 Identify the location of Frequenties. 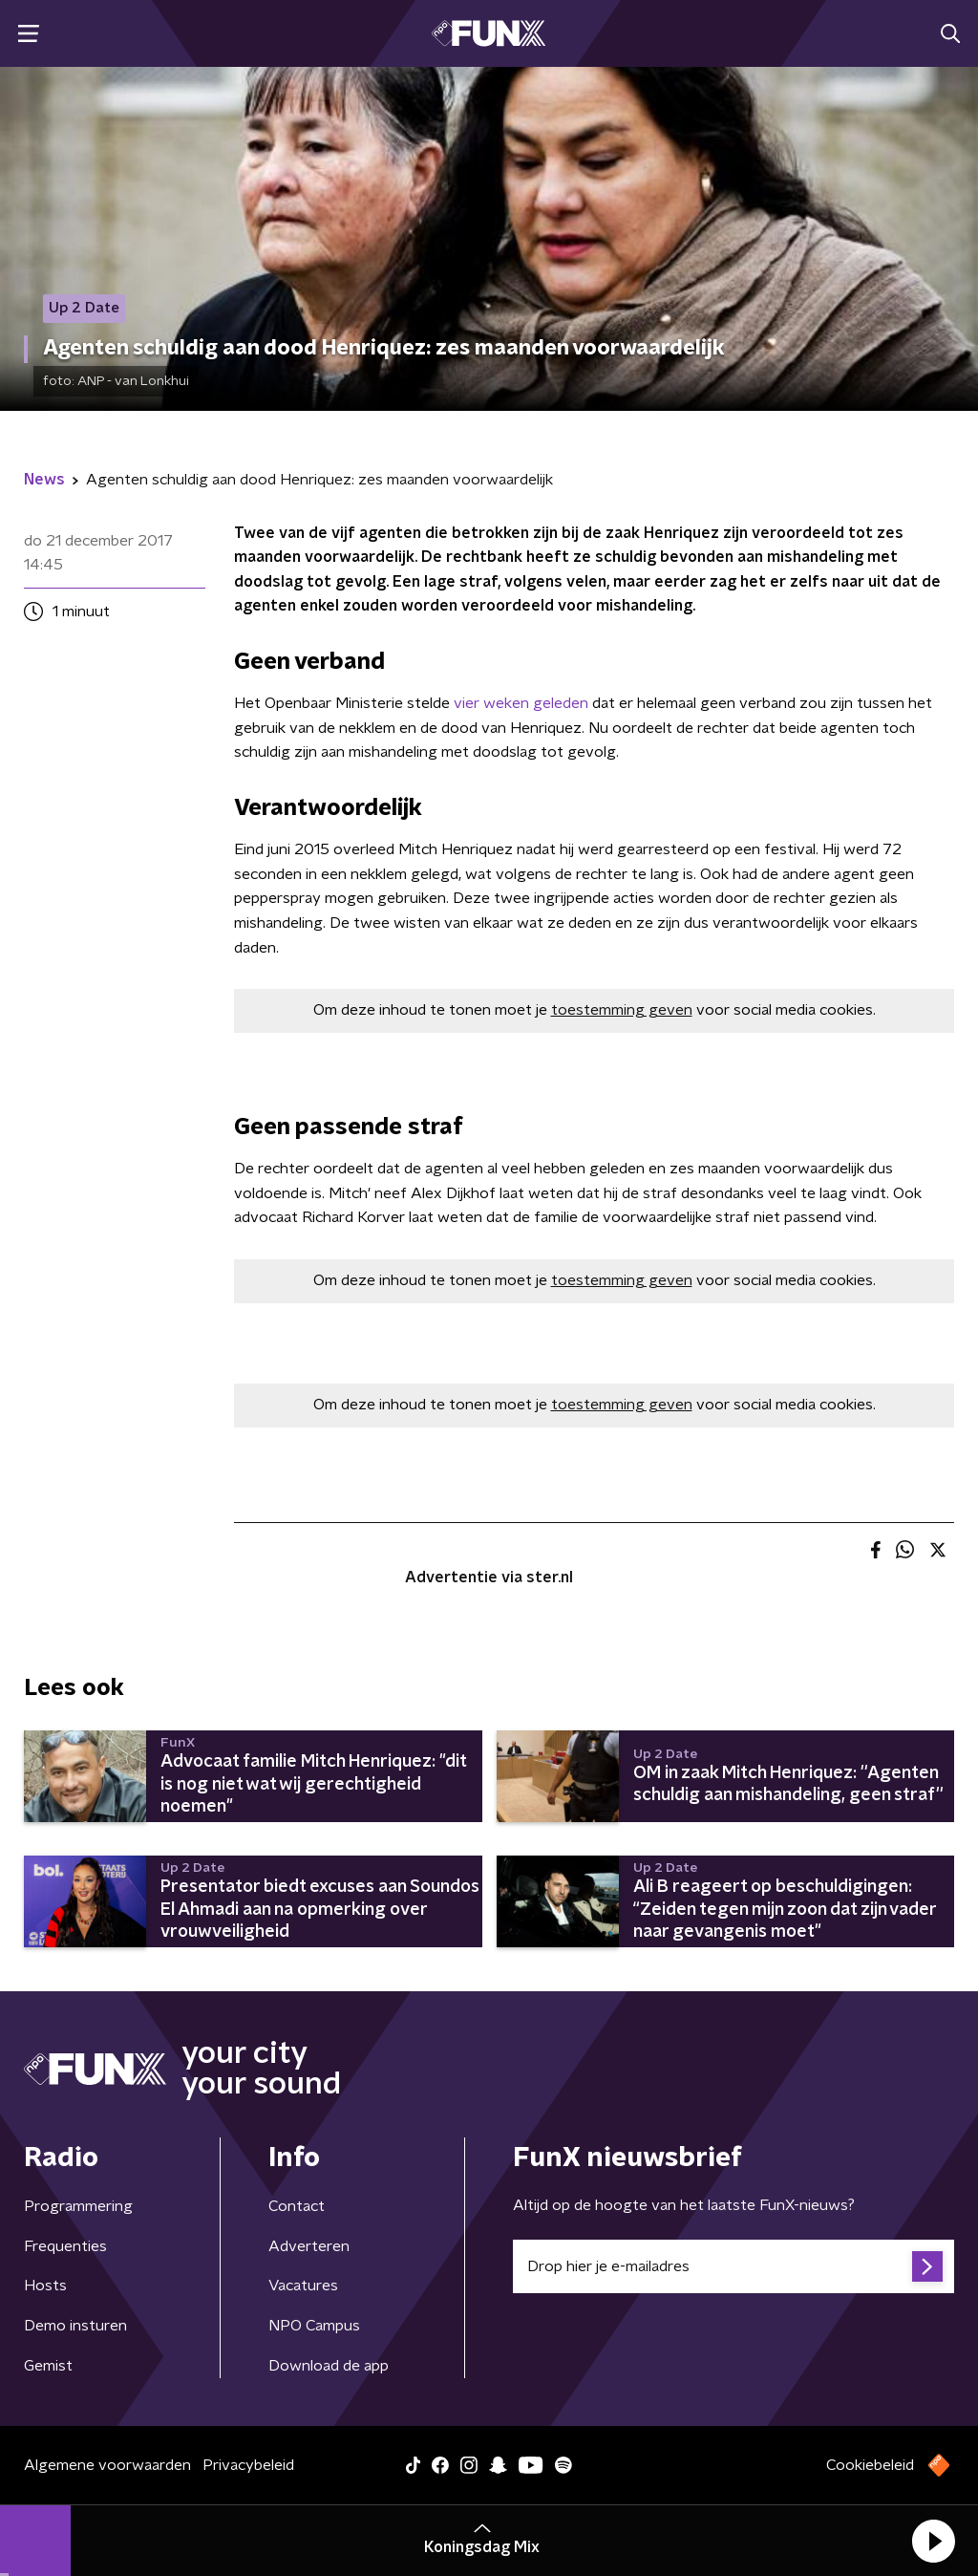
(65, 2246).